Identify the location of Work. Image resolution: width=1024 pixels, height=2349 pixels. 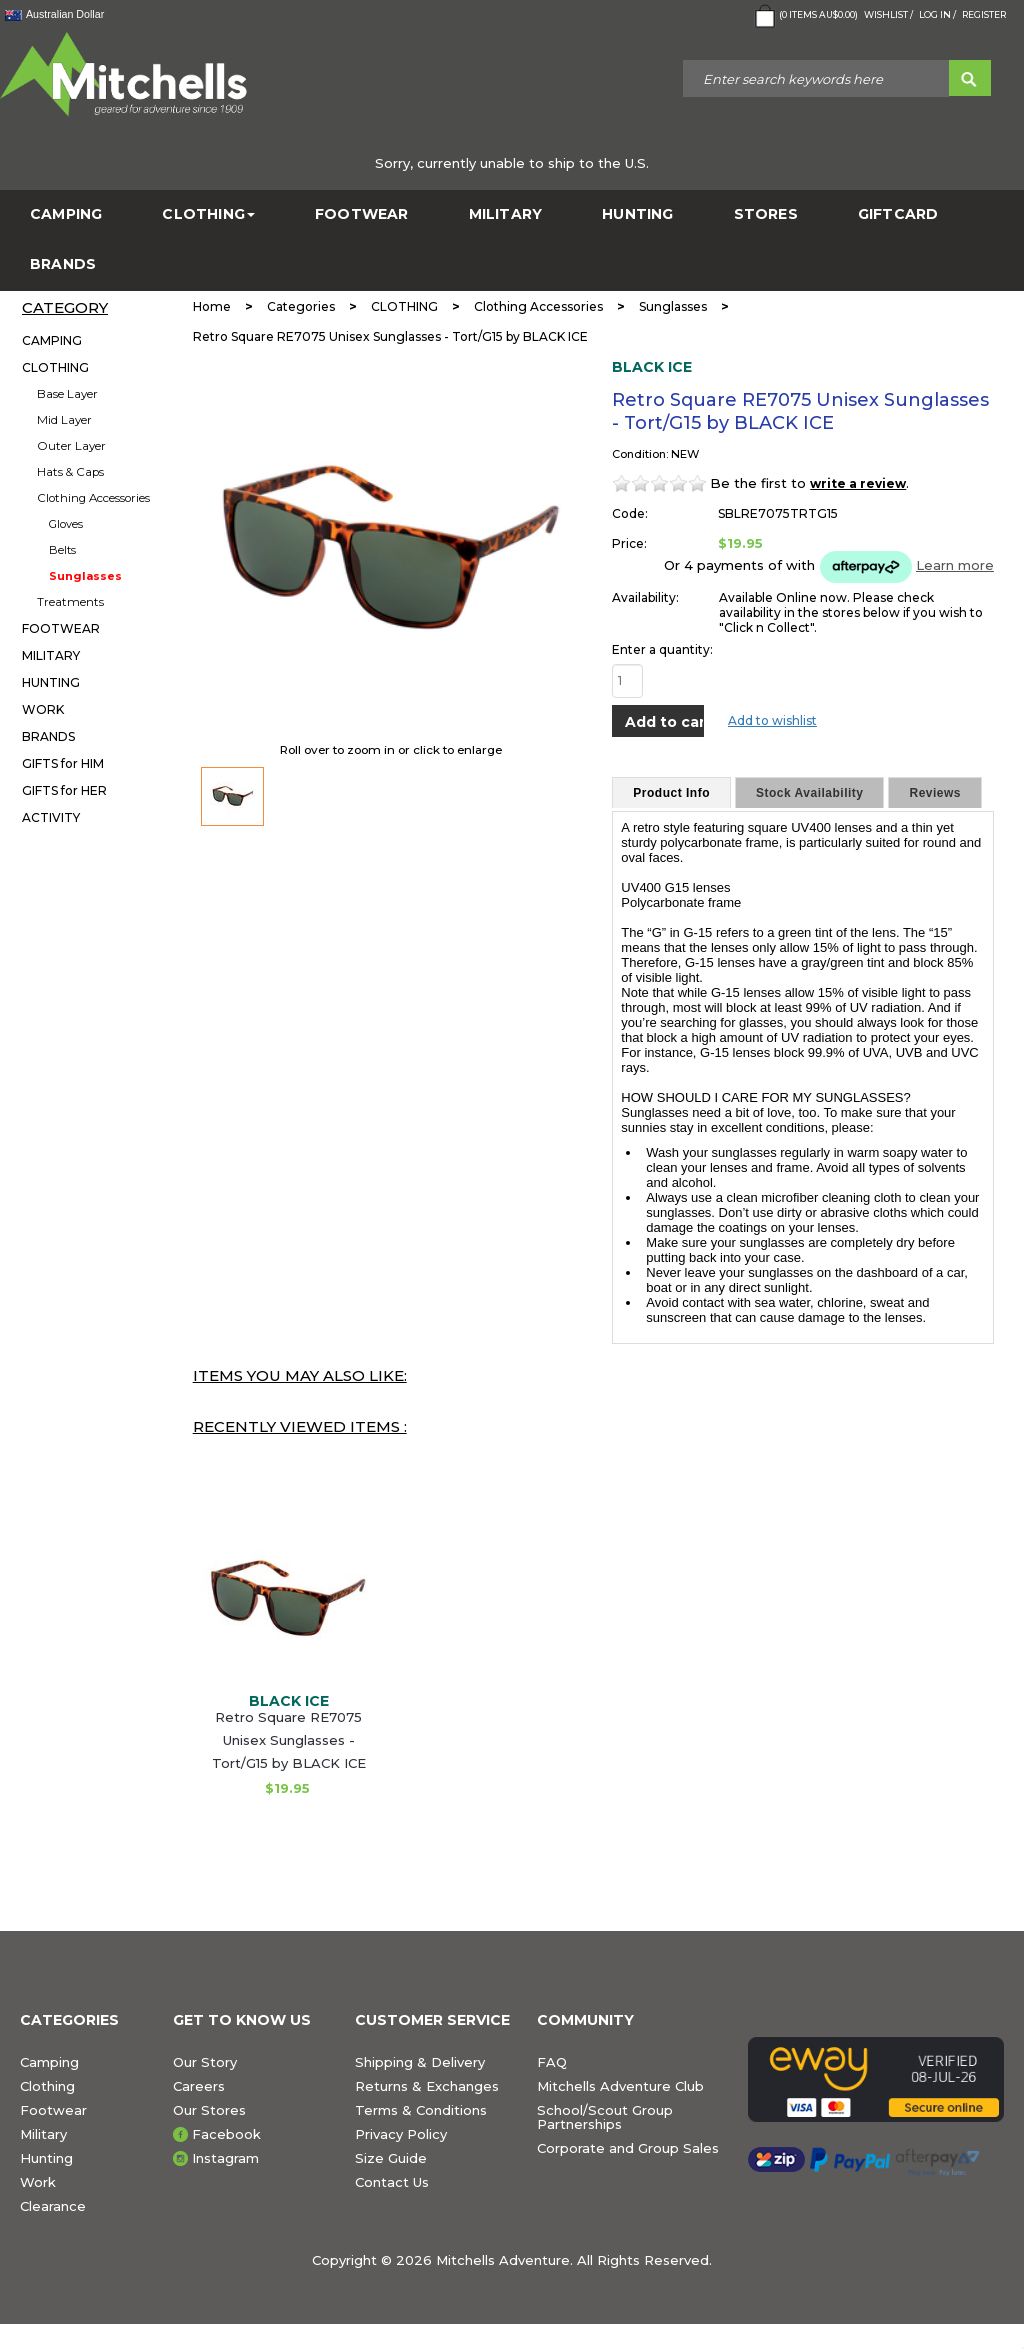
(38, 2182).